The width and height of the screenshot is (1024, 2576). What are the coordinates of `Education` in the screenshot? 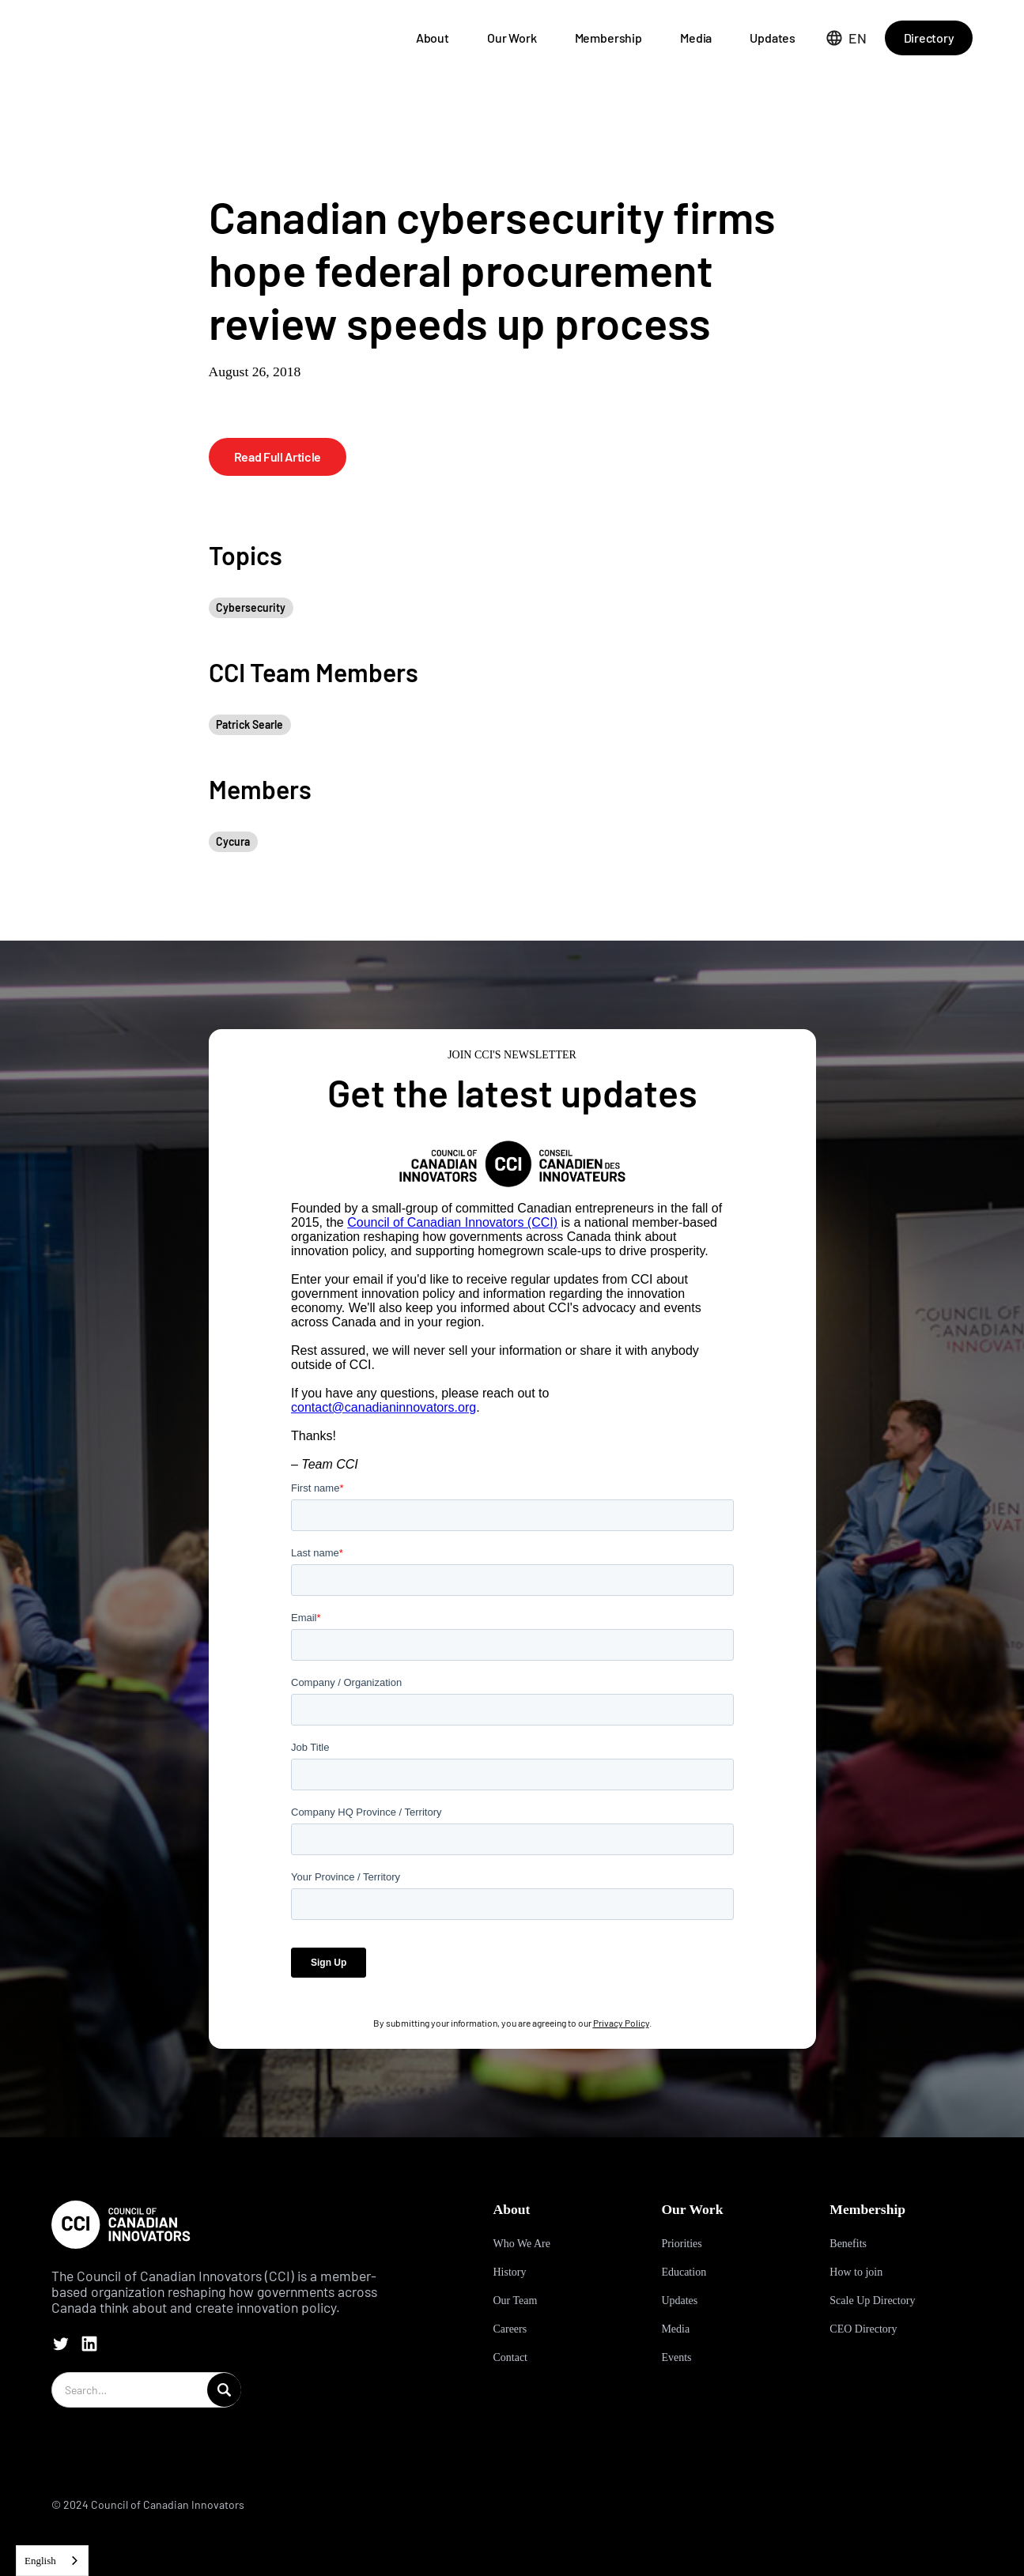 It's located at (683, 2272).